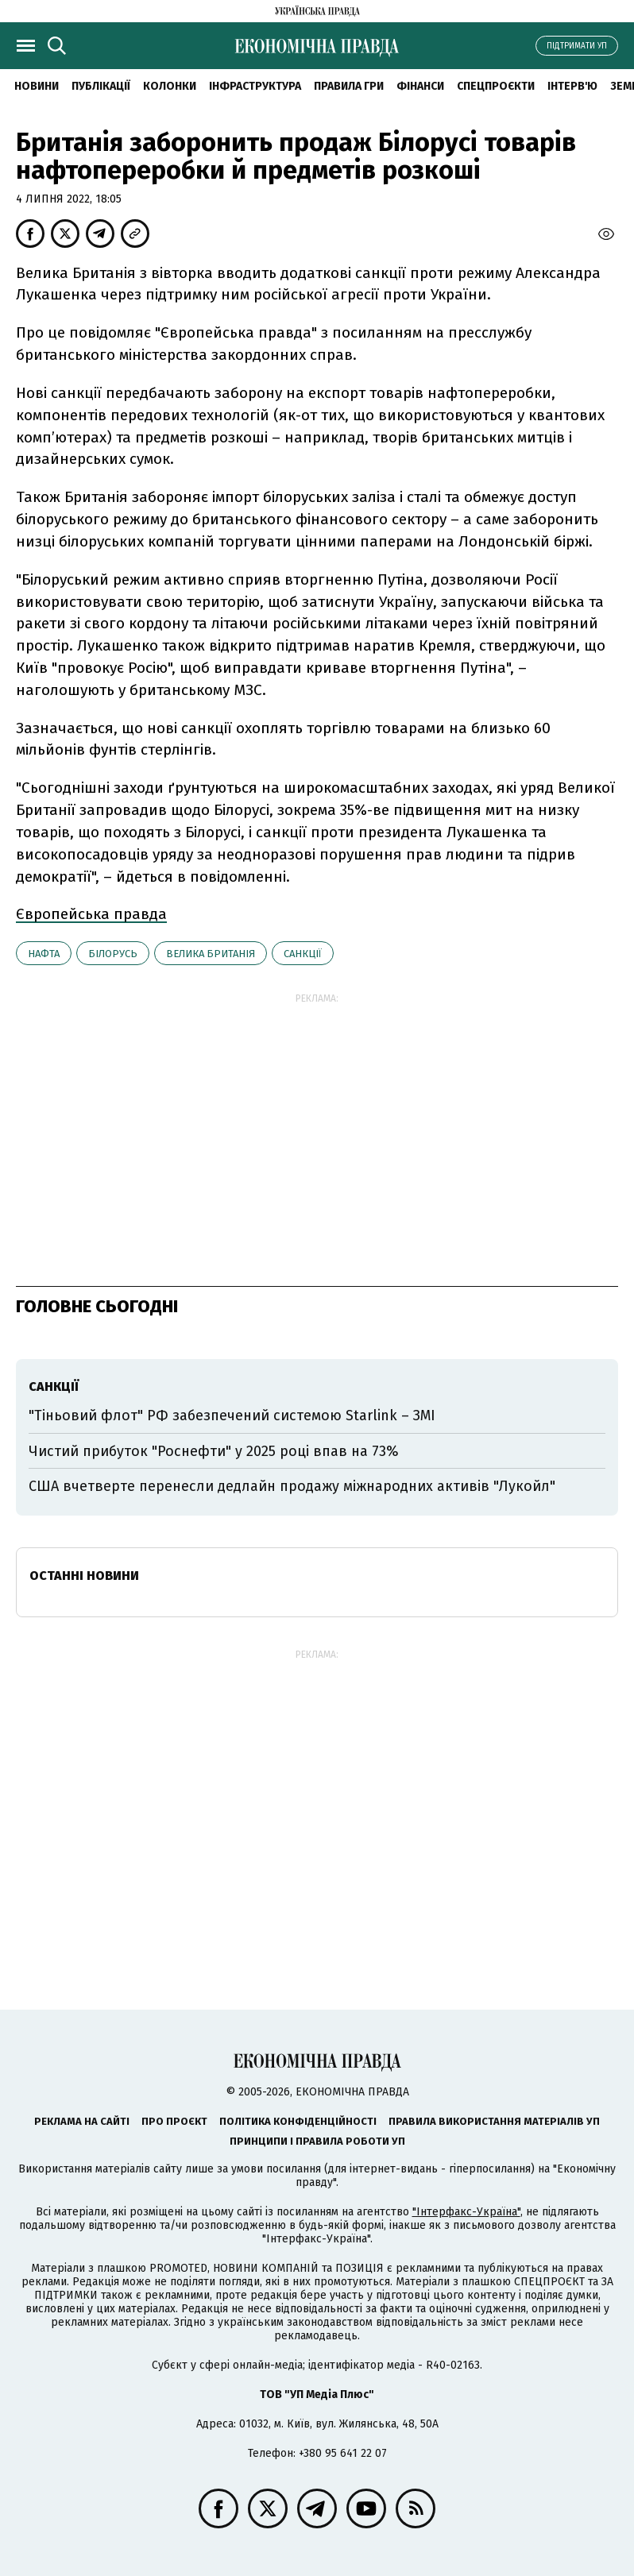  Describe the element at coordinates (82, 2121) in the screenshot. I see `Реклама на сайті` at that location.